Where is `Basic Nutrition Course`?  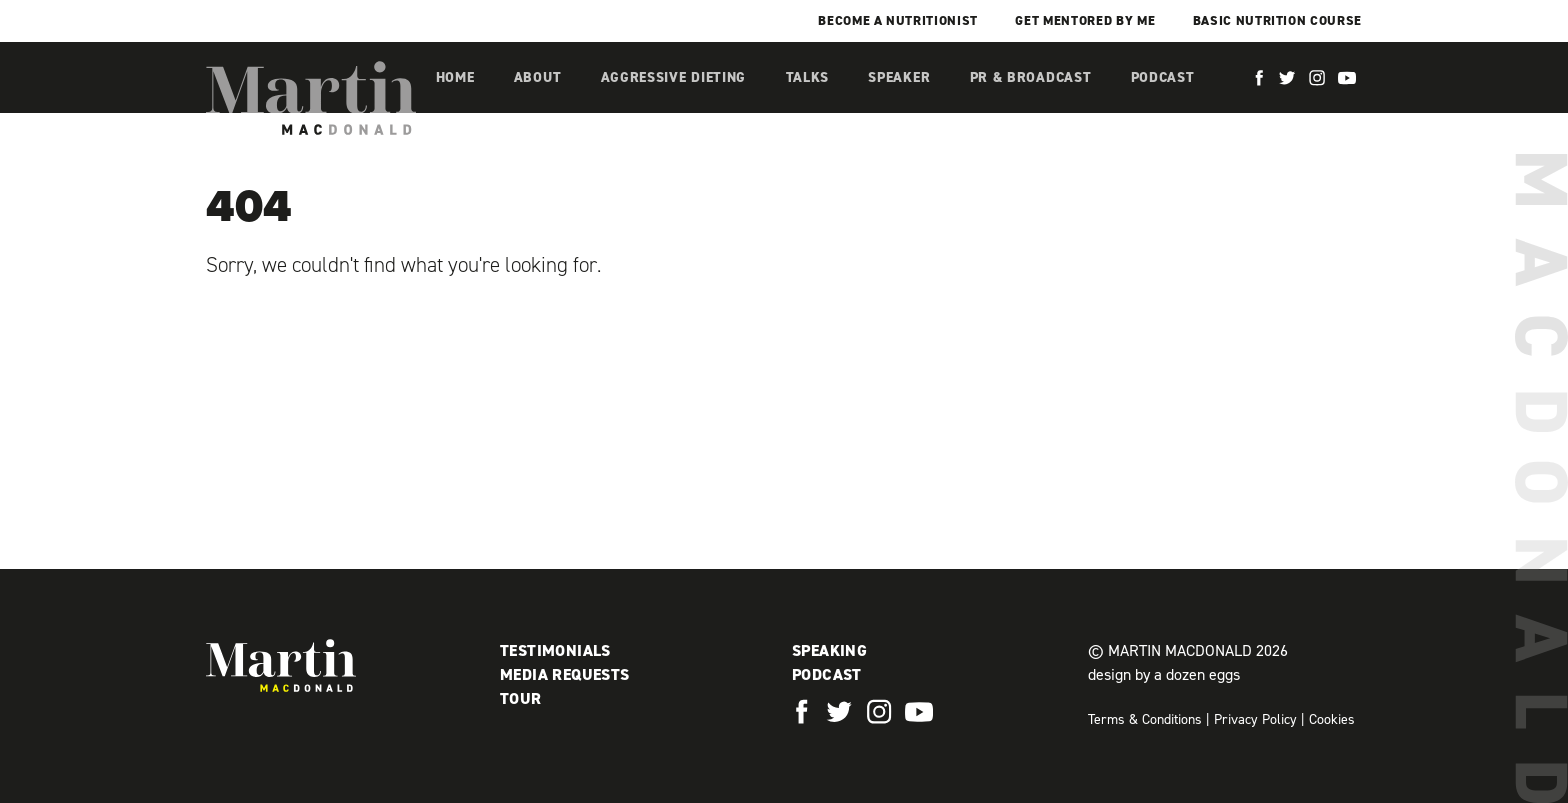 Basic Nutrition Course is located at coordinates (1277, 20).